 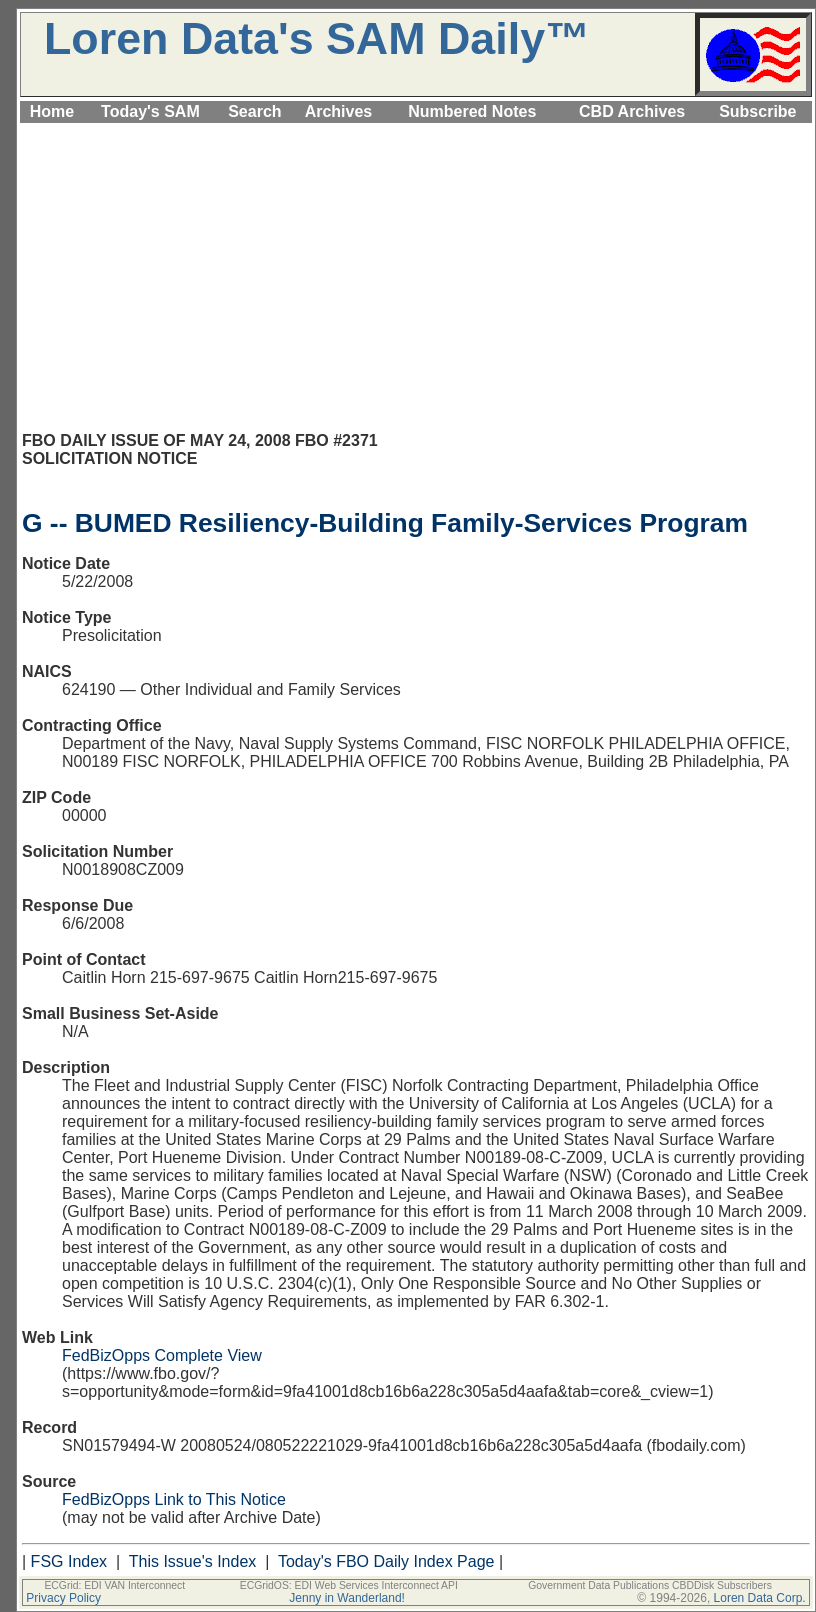 I want to click on ECGridOS: EDI Web Services Interconnect API, so click(x=349, y=1585).